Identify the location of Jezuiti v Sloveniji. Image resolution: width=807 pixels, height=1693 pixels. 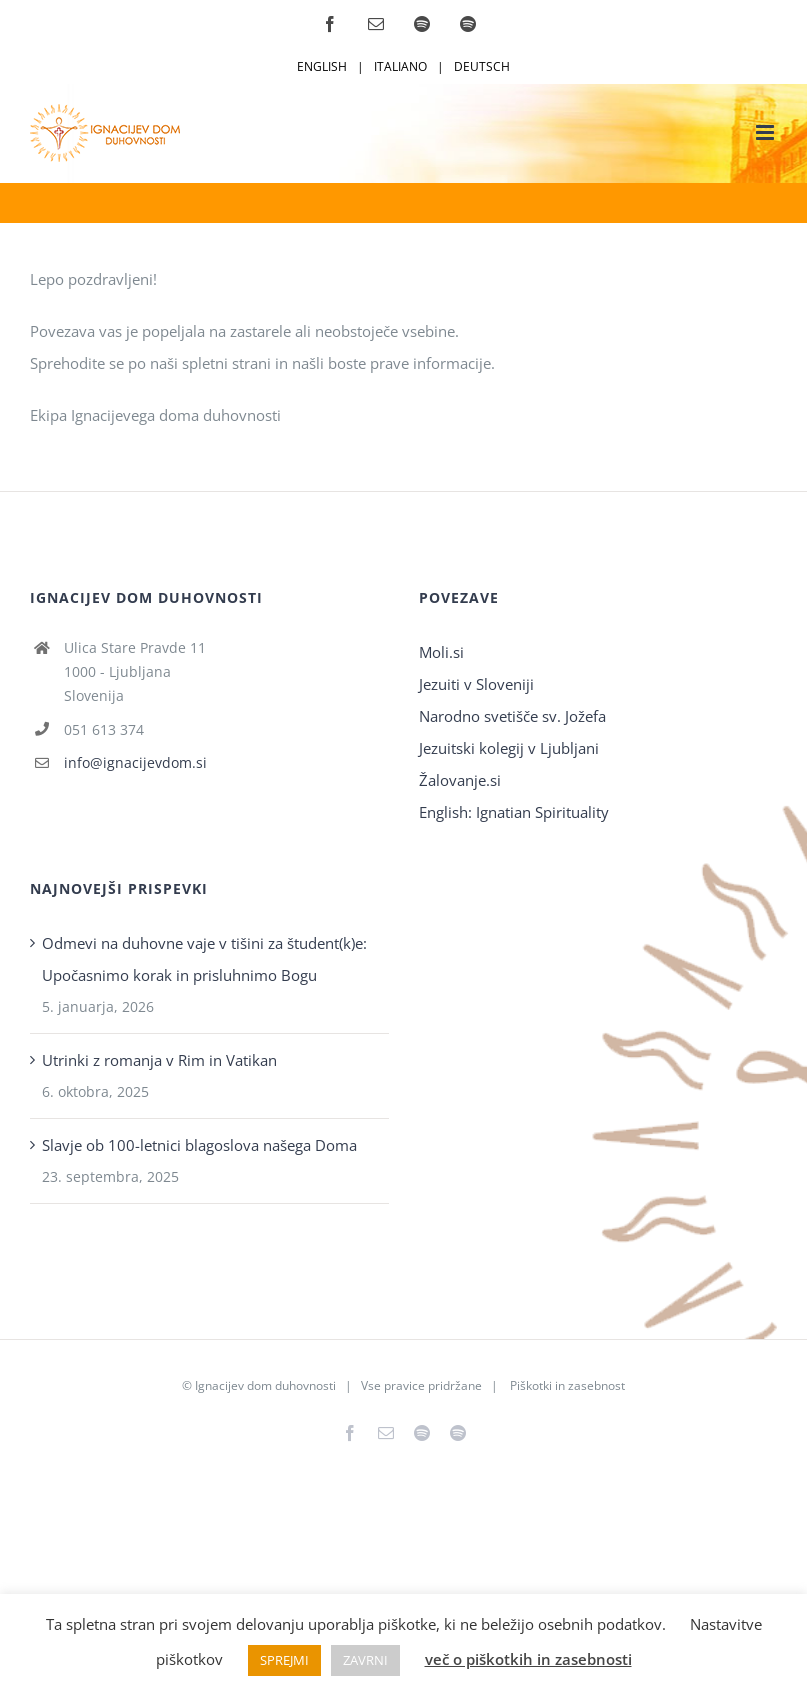
(476, 684).